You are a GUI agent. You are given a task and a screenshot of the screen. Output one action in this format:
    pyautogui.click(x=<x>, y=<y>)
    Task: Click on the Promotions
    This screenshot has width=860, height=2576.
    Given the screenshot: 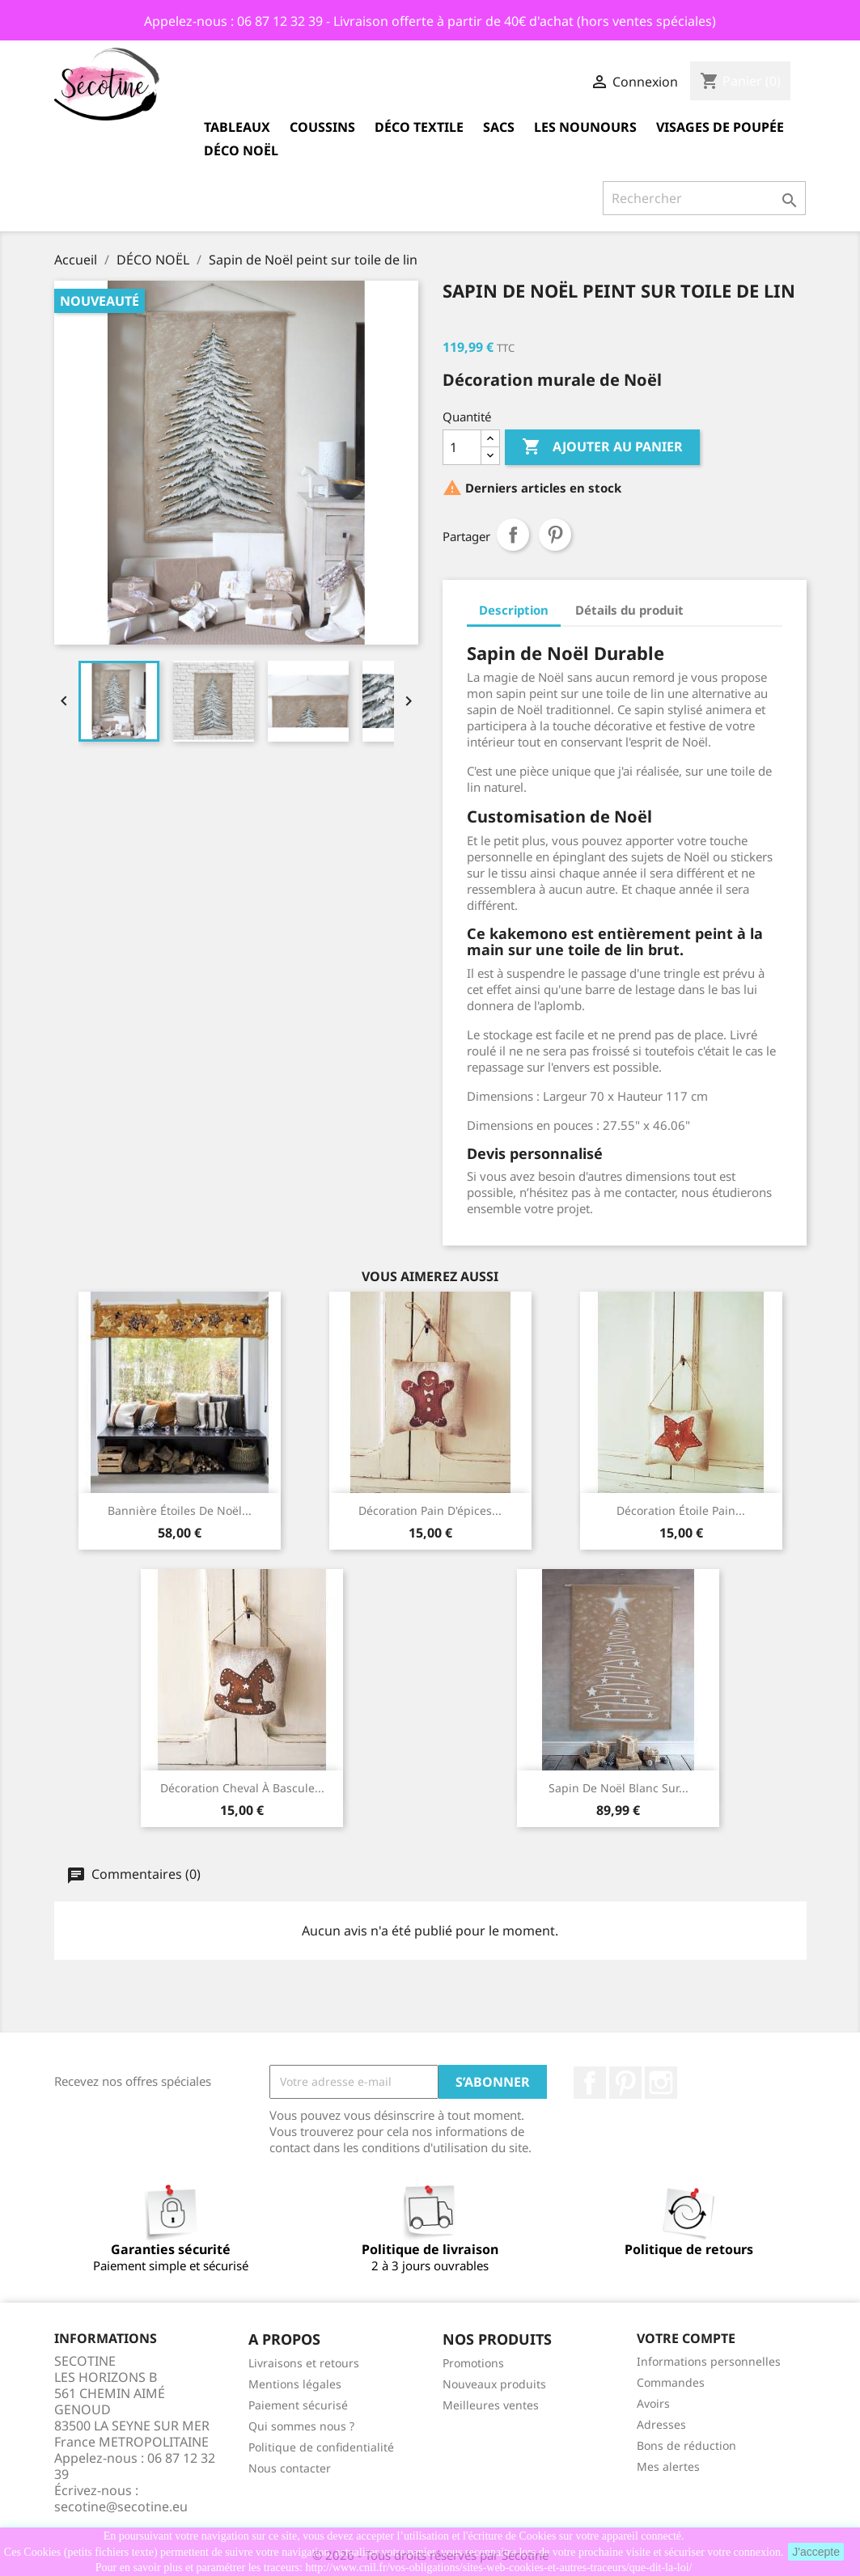 What is the action you would take?
    pyautogui.click(x=473, y=2363)
    